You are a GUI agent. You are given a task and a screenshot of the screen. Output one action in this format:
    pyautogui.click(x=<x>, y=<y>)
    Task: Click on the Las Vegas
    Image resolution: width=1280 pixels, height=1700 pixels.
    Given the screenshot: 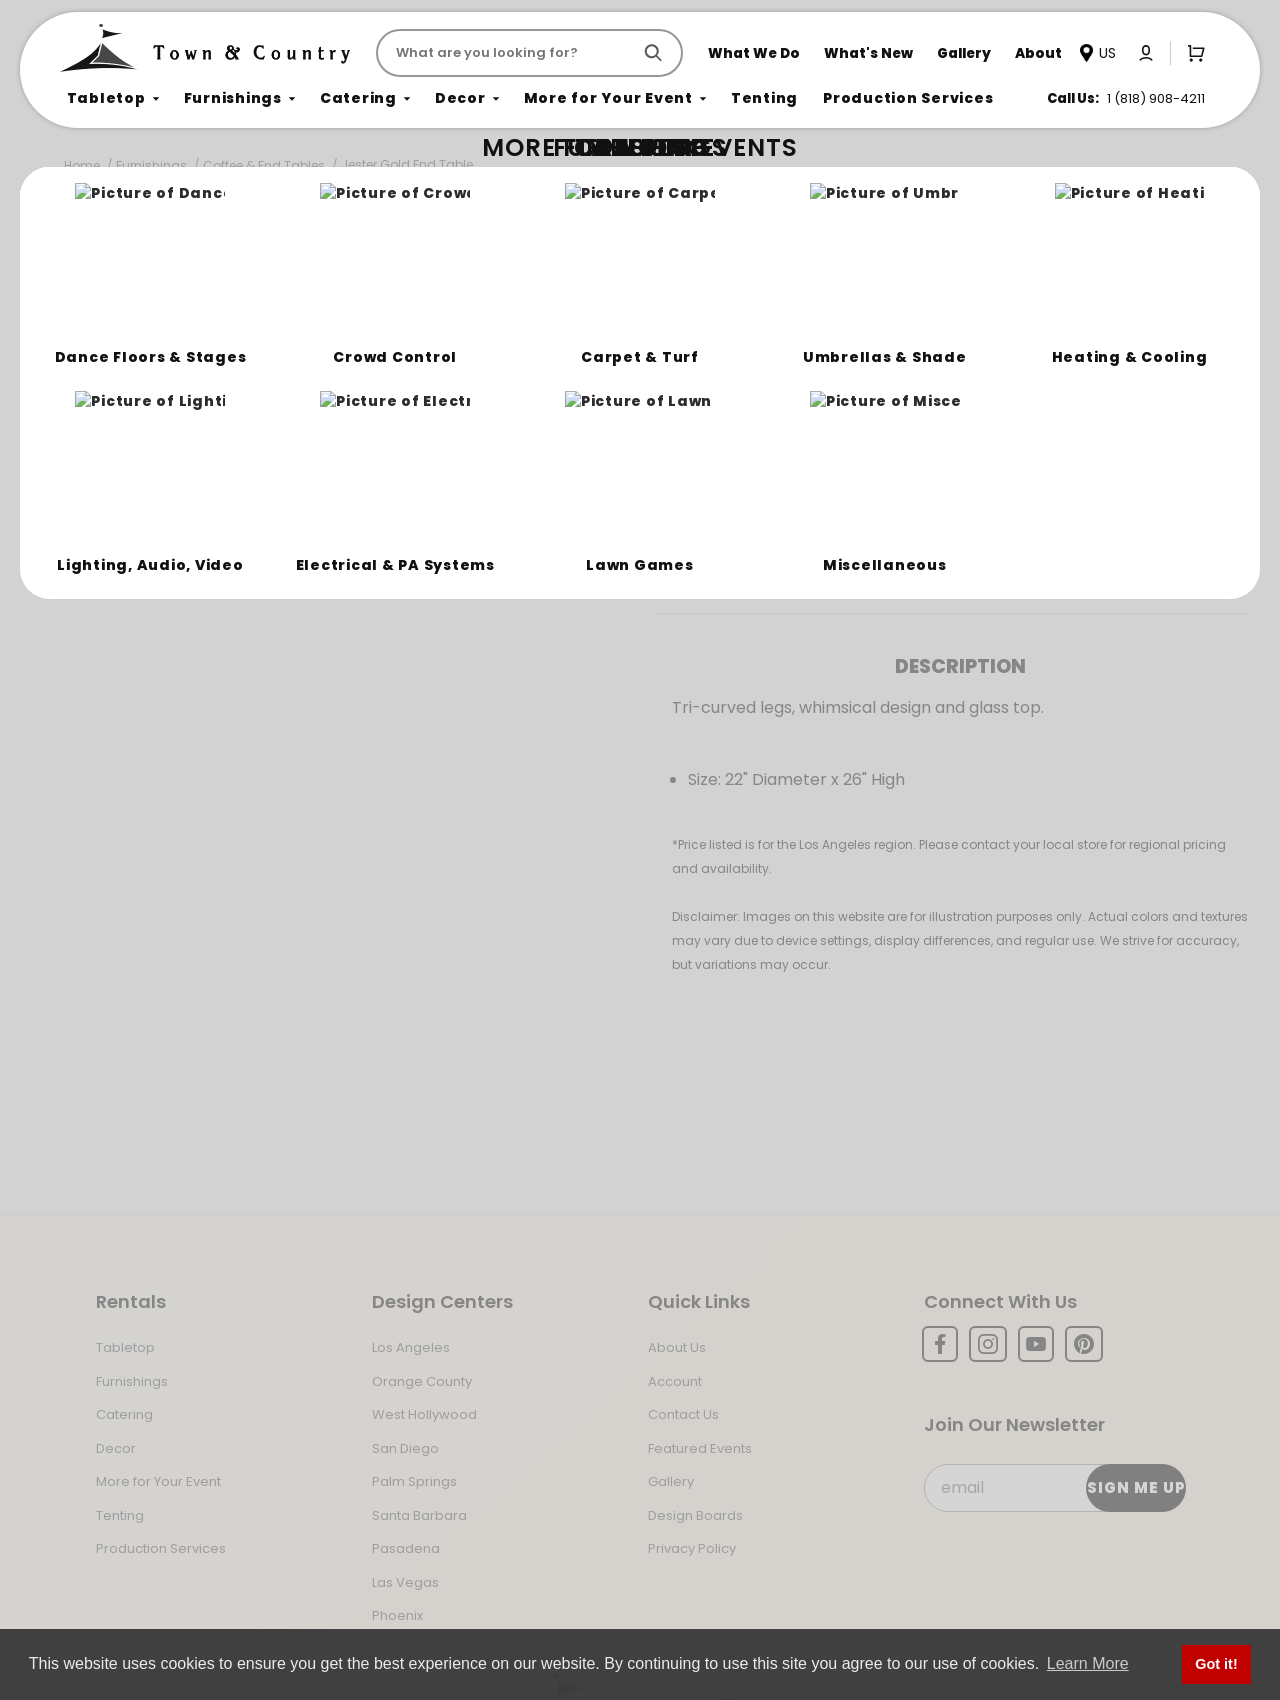 What is the action you would take?
    pyautogui.click(x=405, y=1582)
    